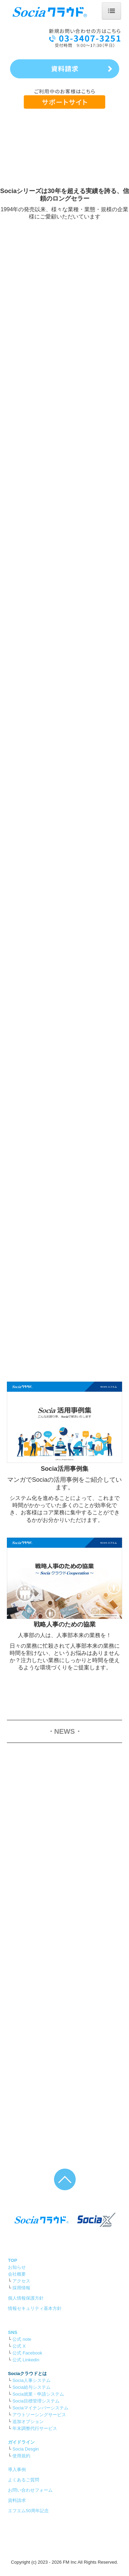  I want to click on 公式 X, so click(18, 2346).